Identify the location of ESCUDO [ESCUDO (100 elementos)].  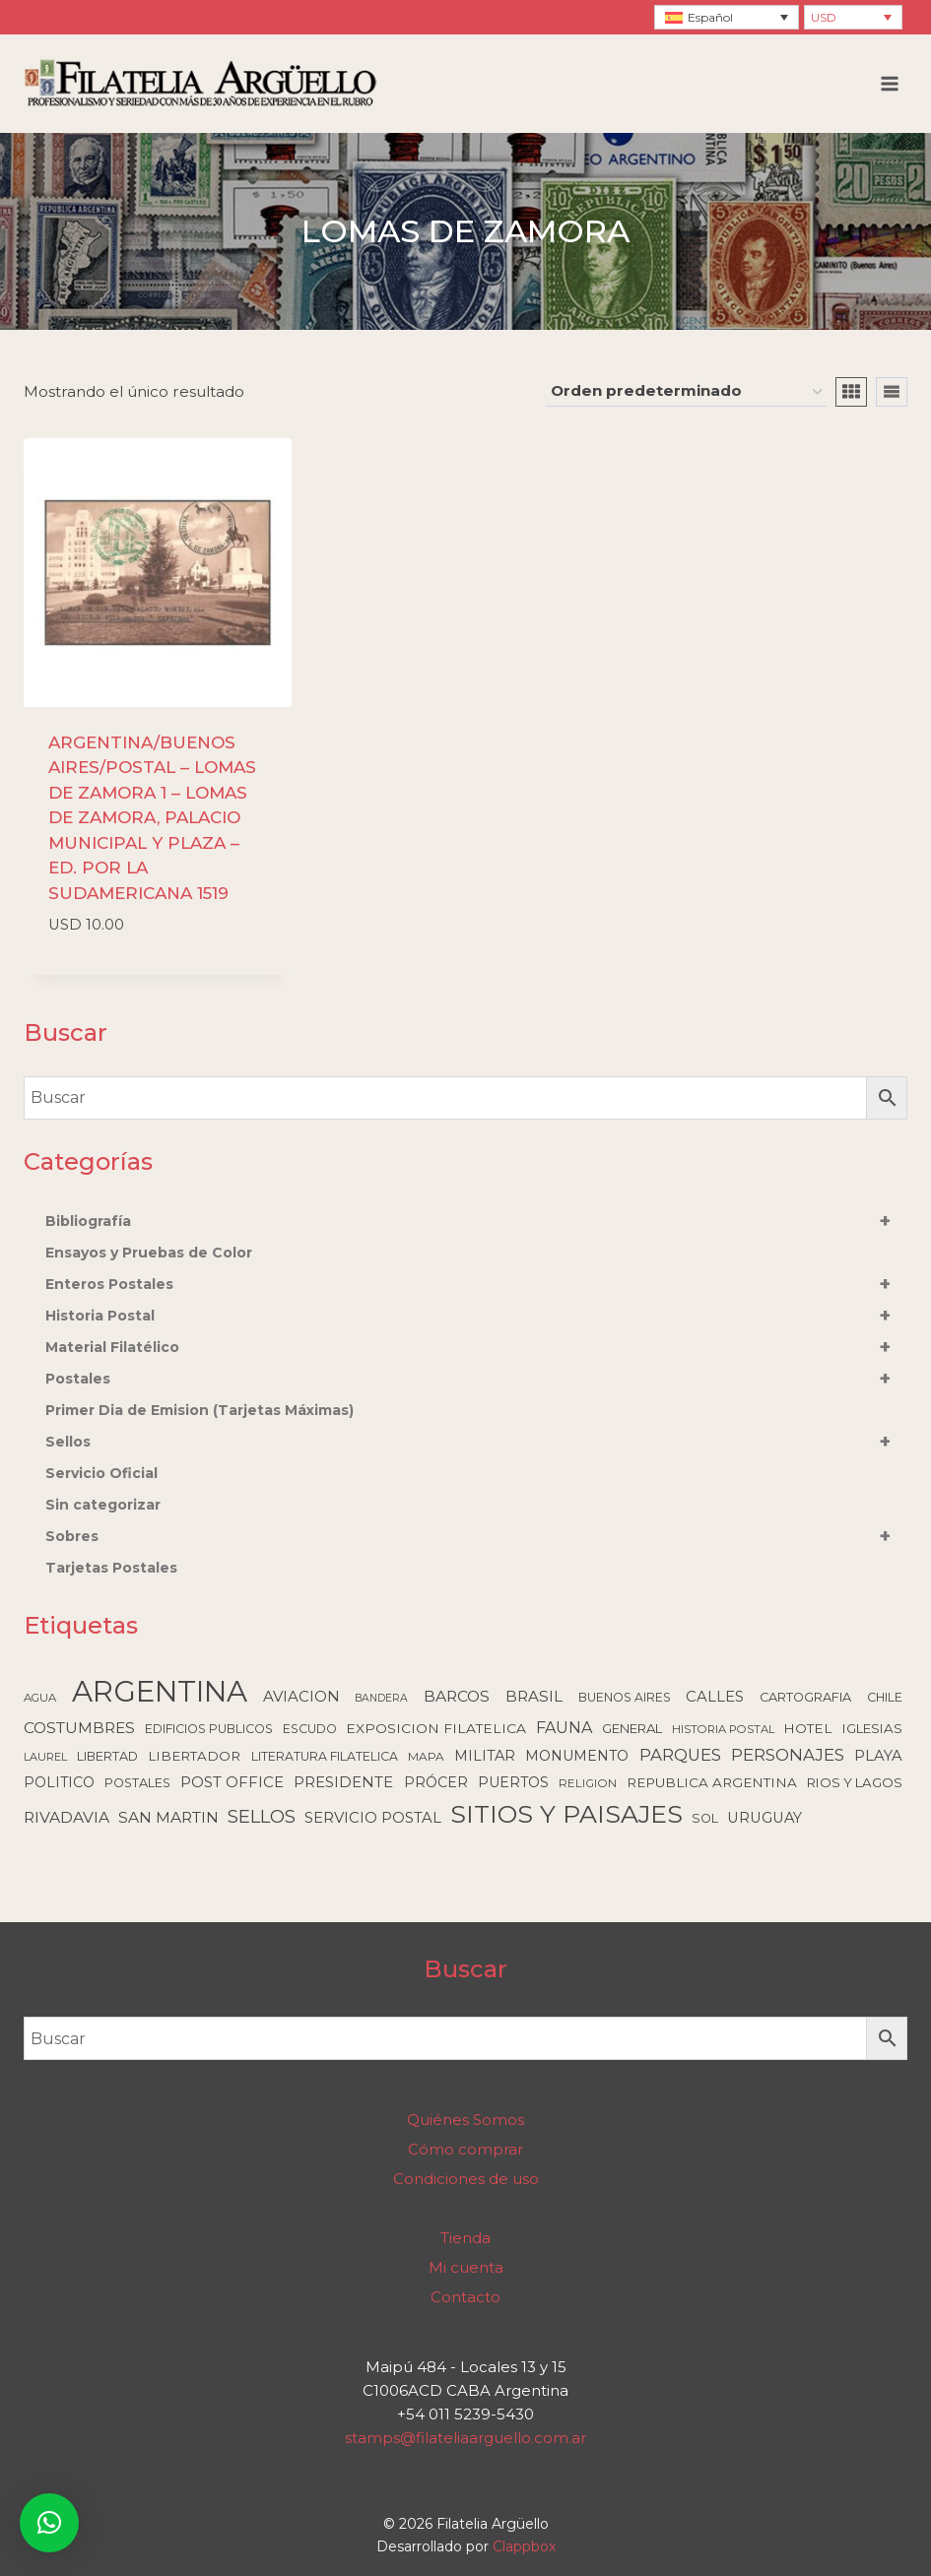
(310, 1728).